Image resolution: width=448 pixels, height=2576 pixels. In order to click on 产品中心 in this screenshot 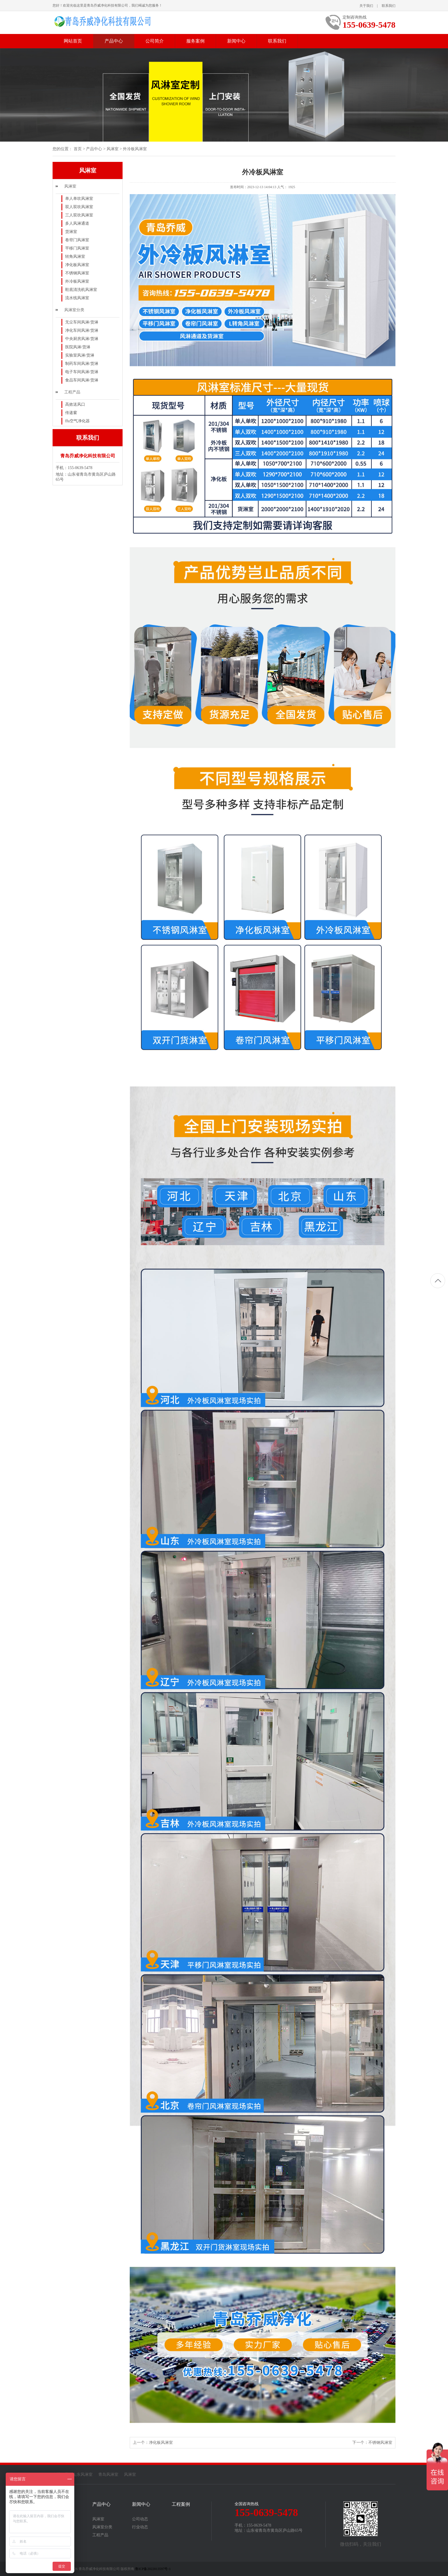, I will do `click(114, 41)`.